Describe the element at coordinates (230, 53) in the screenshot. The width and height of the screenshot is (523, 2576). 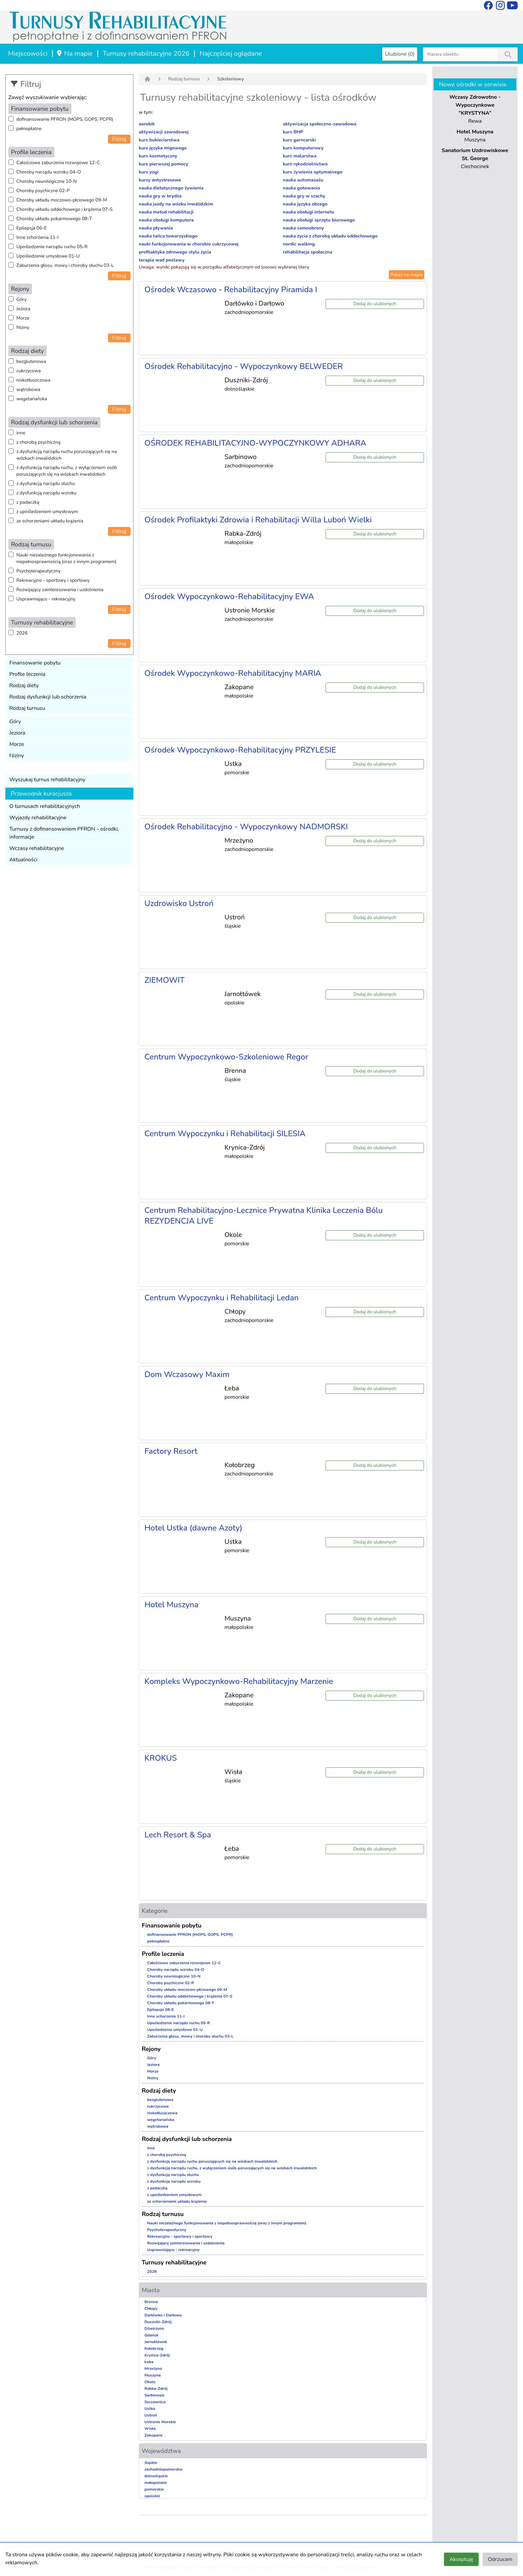
I see `Najczęściej oglądane` at that location.